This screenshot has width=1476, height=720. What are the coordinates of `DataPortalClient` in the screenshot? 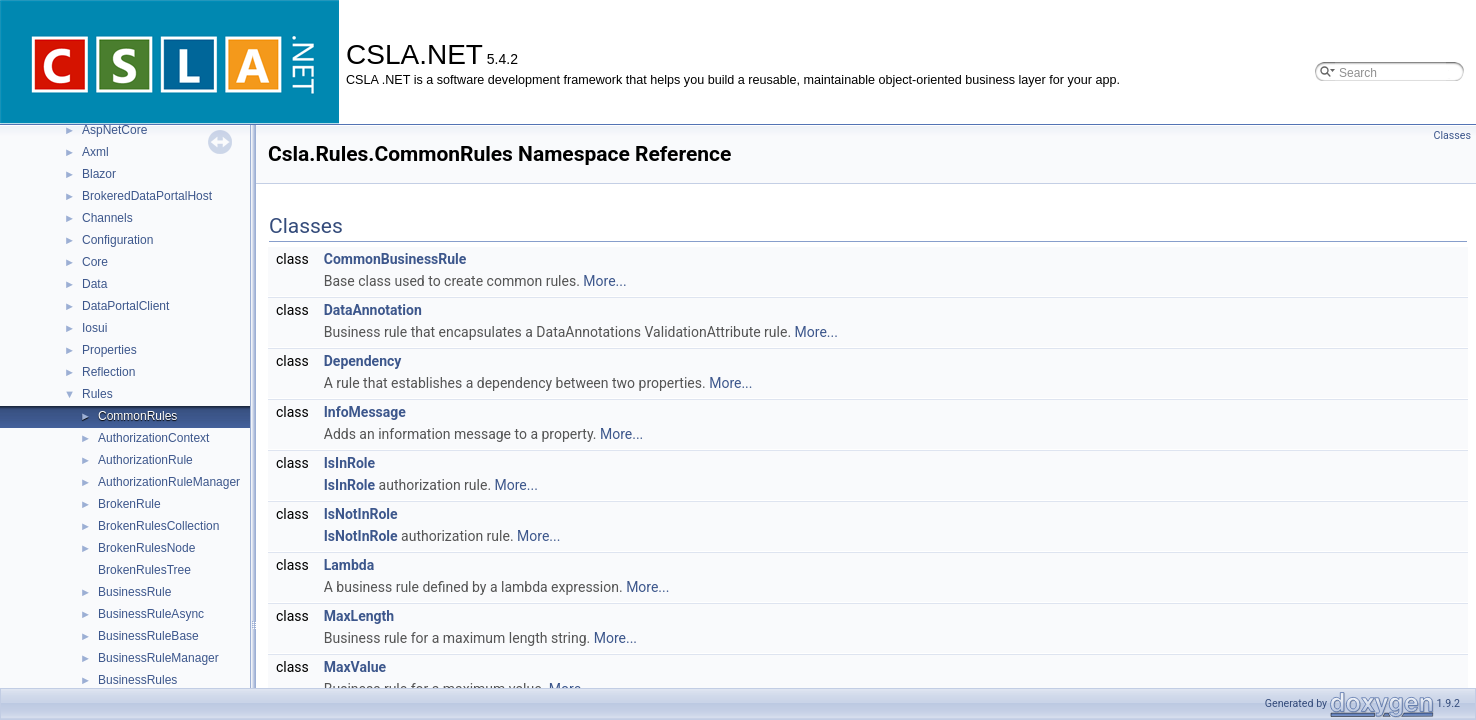 It's located at (125, 306).